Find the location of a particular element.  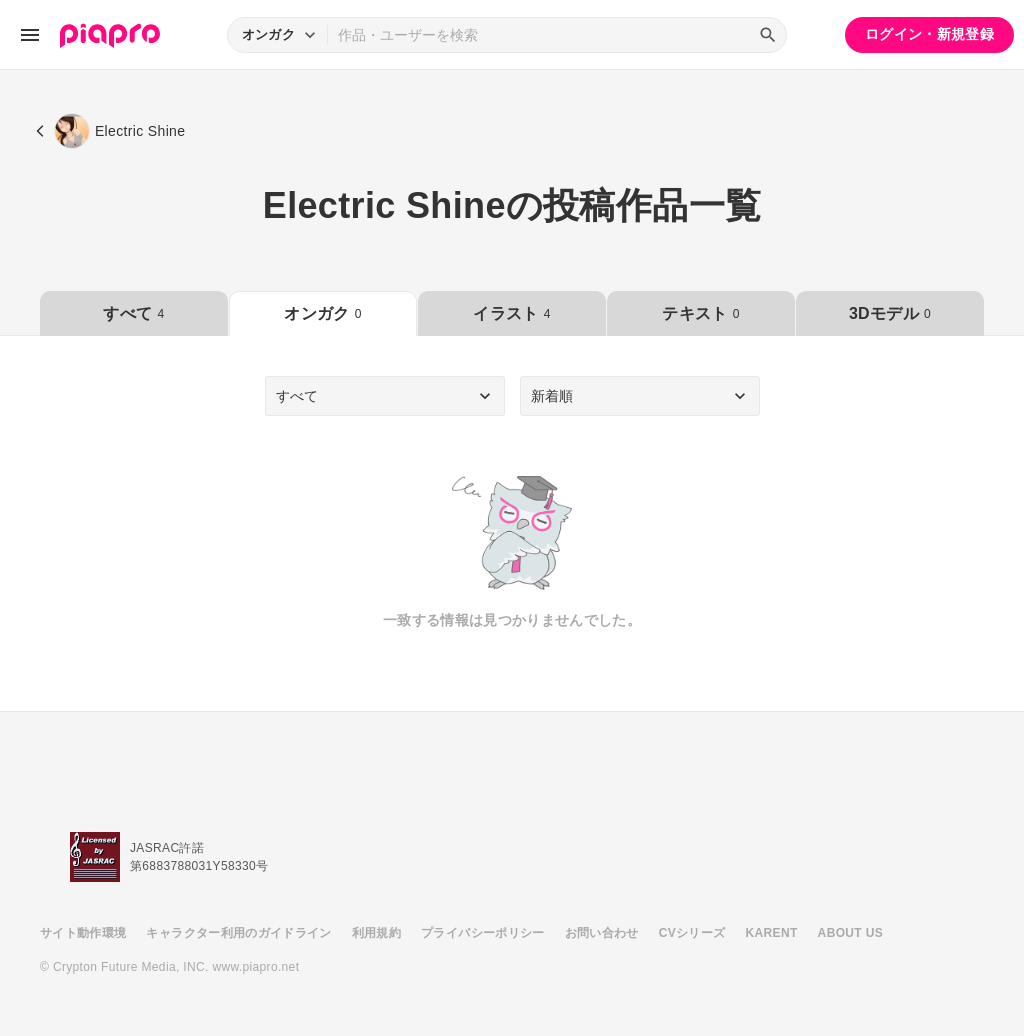

ABOUT US is located at coordinates (850, 933).